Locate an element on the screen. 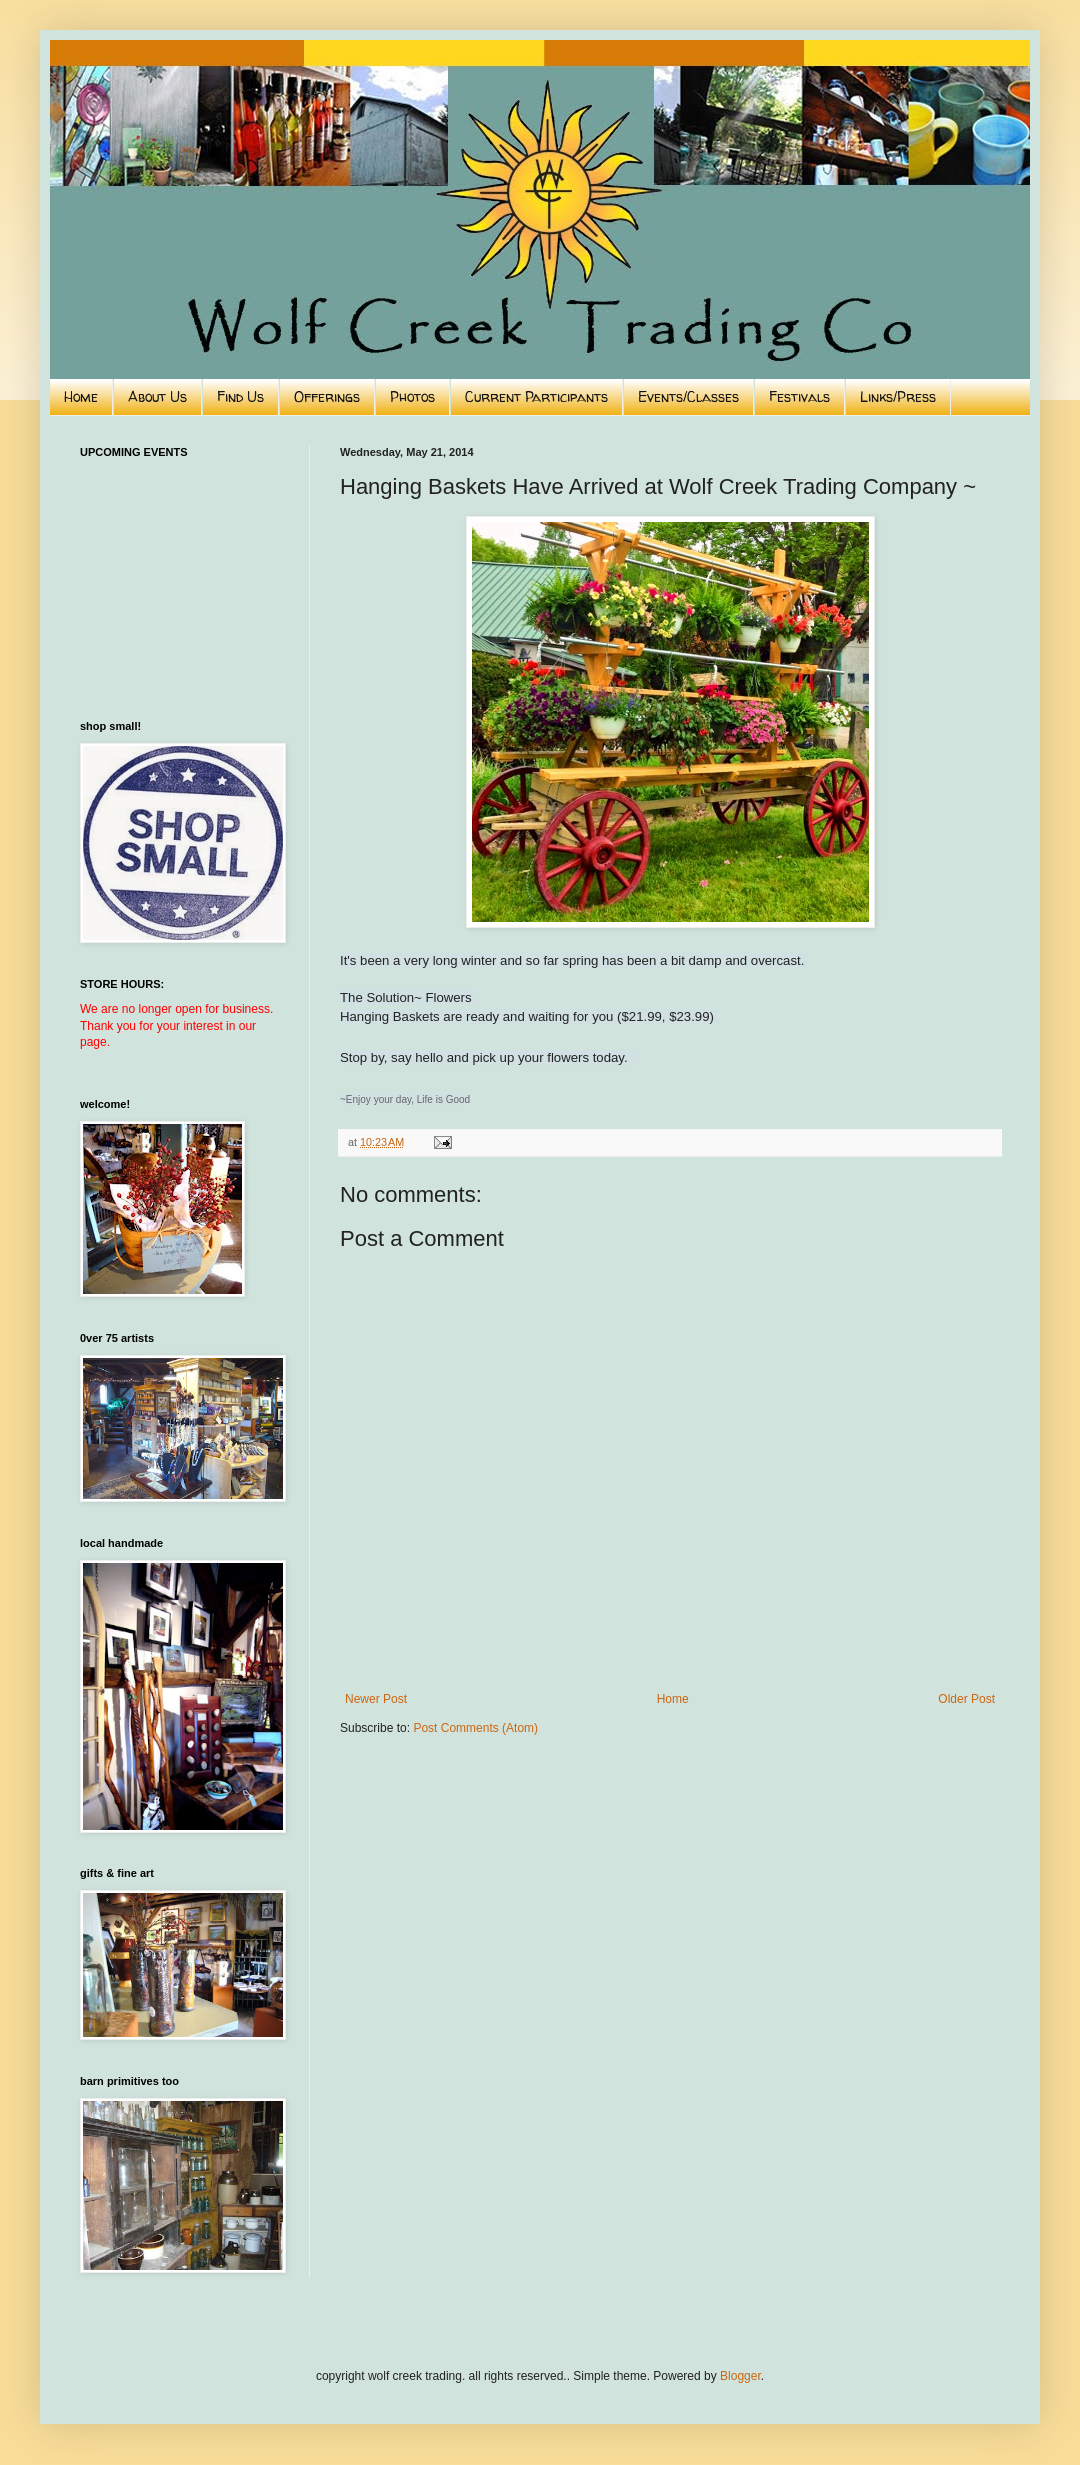  About Us is located at coordinates (157, 396).